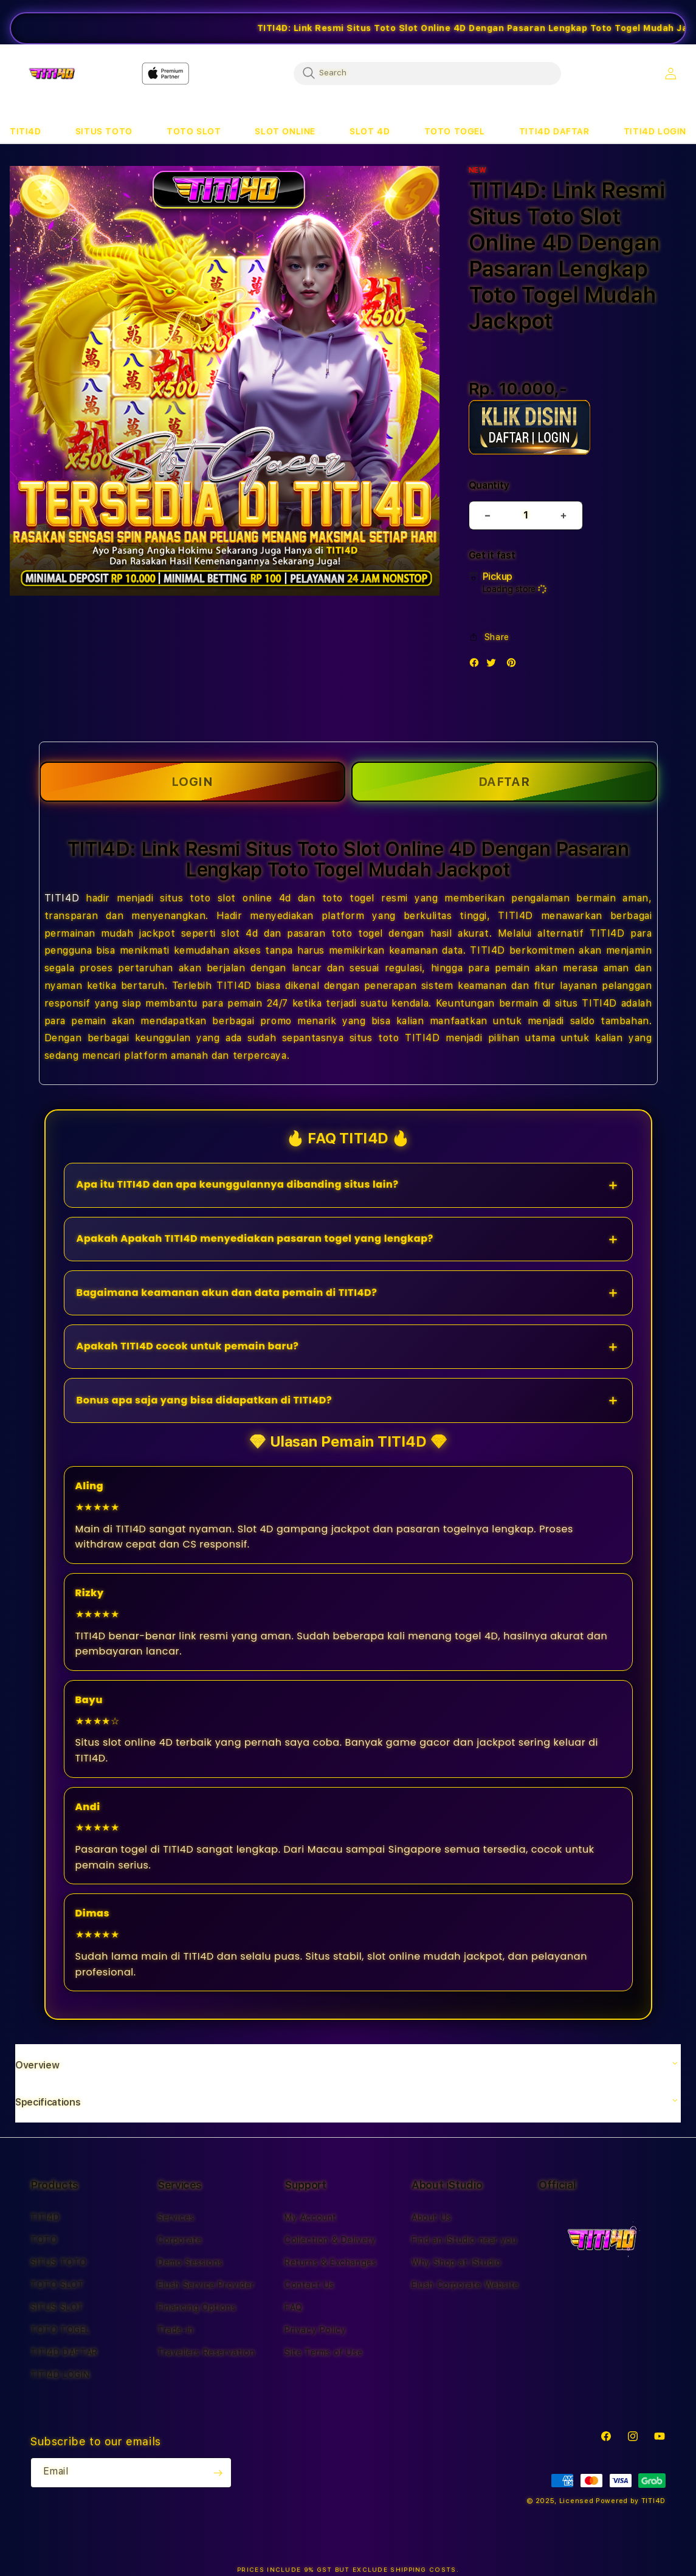 This screenshot has height=2576, width=696. I want to click on Contact Us, so click(309, 2285).